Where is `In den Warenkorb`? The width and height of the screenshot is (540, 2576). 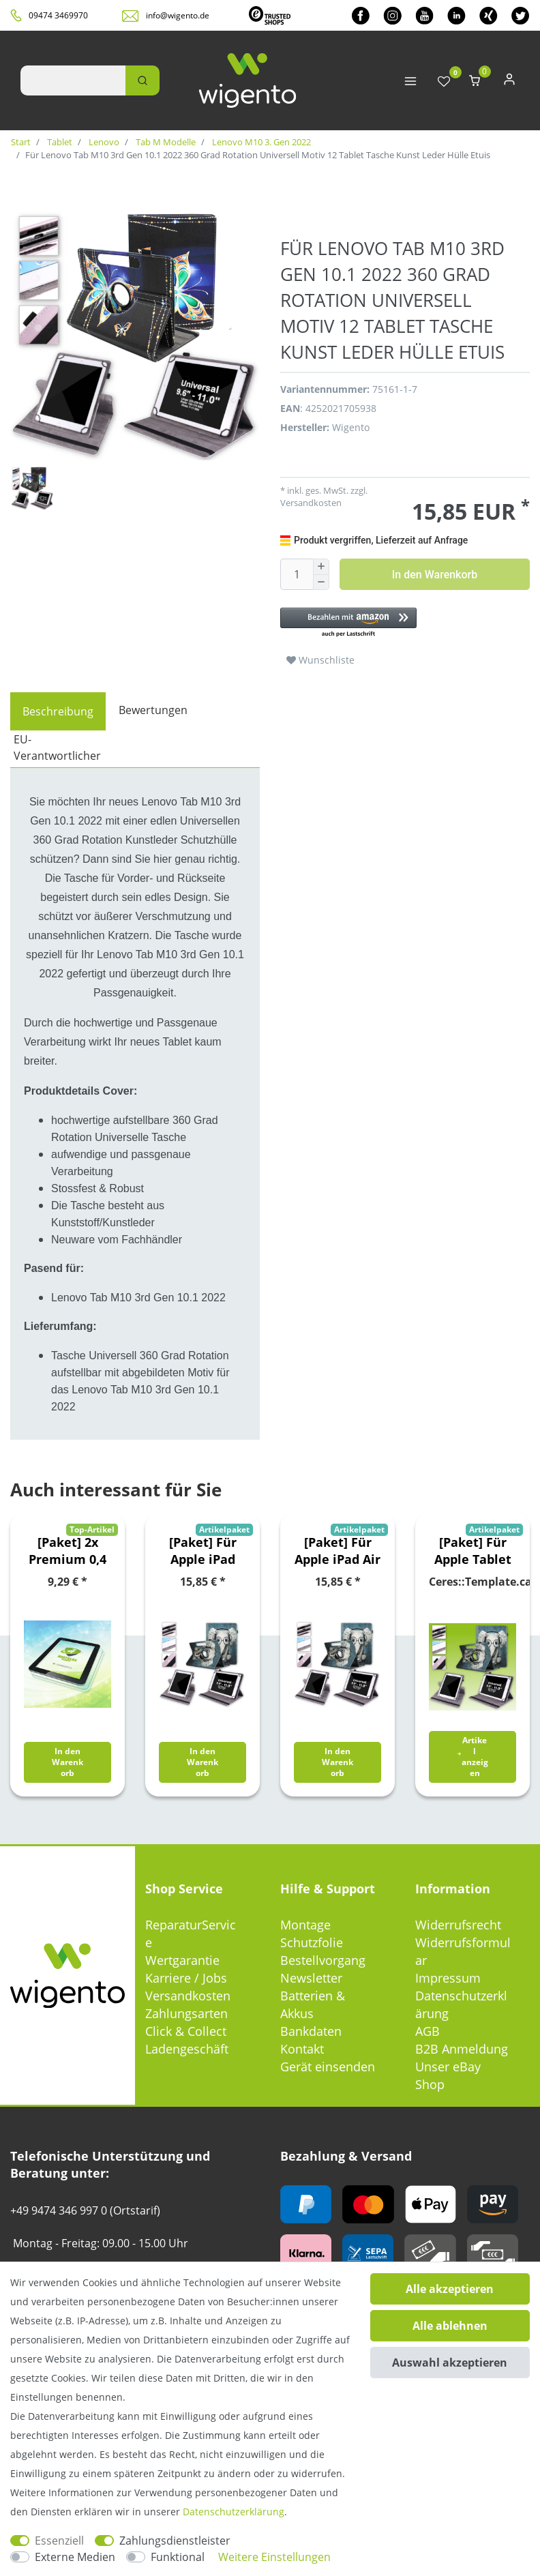
In den Warenkorb is located at coordinates (434, 574).